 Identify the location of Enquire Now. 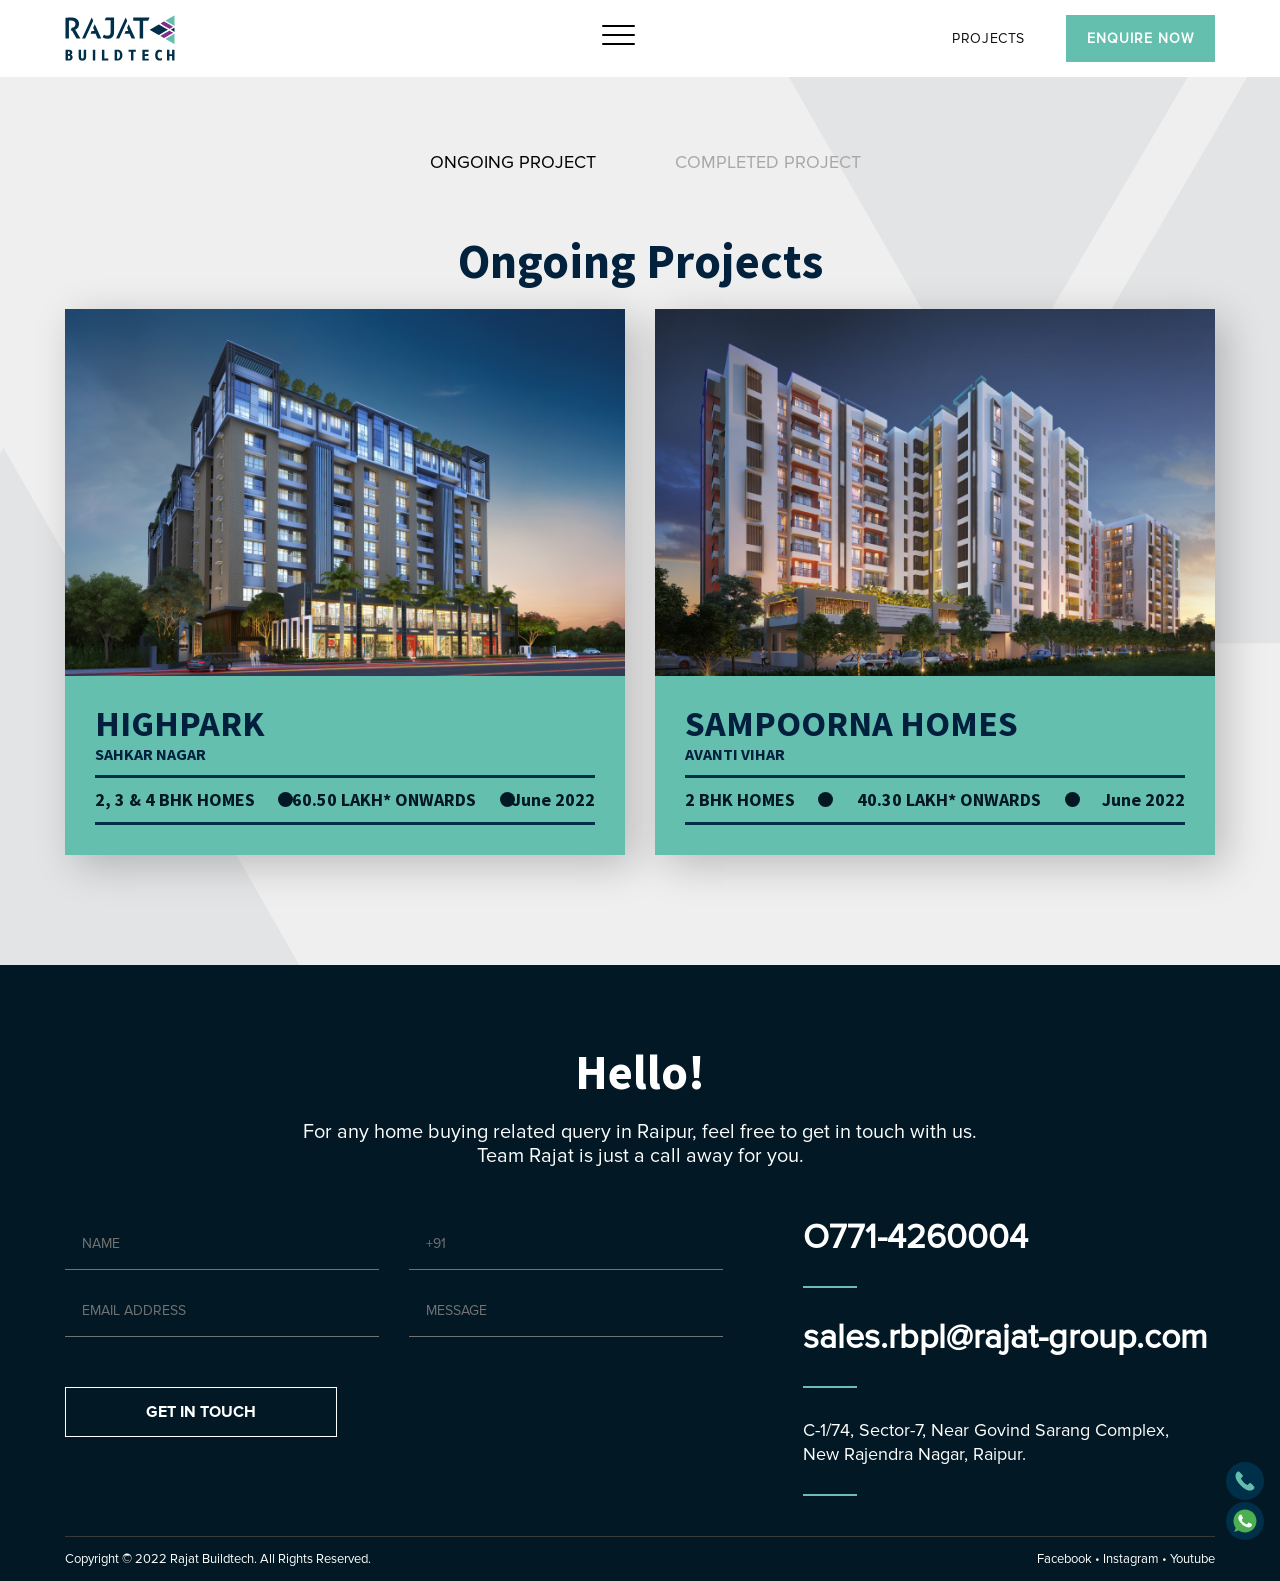
(1140, 38).